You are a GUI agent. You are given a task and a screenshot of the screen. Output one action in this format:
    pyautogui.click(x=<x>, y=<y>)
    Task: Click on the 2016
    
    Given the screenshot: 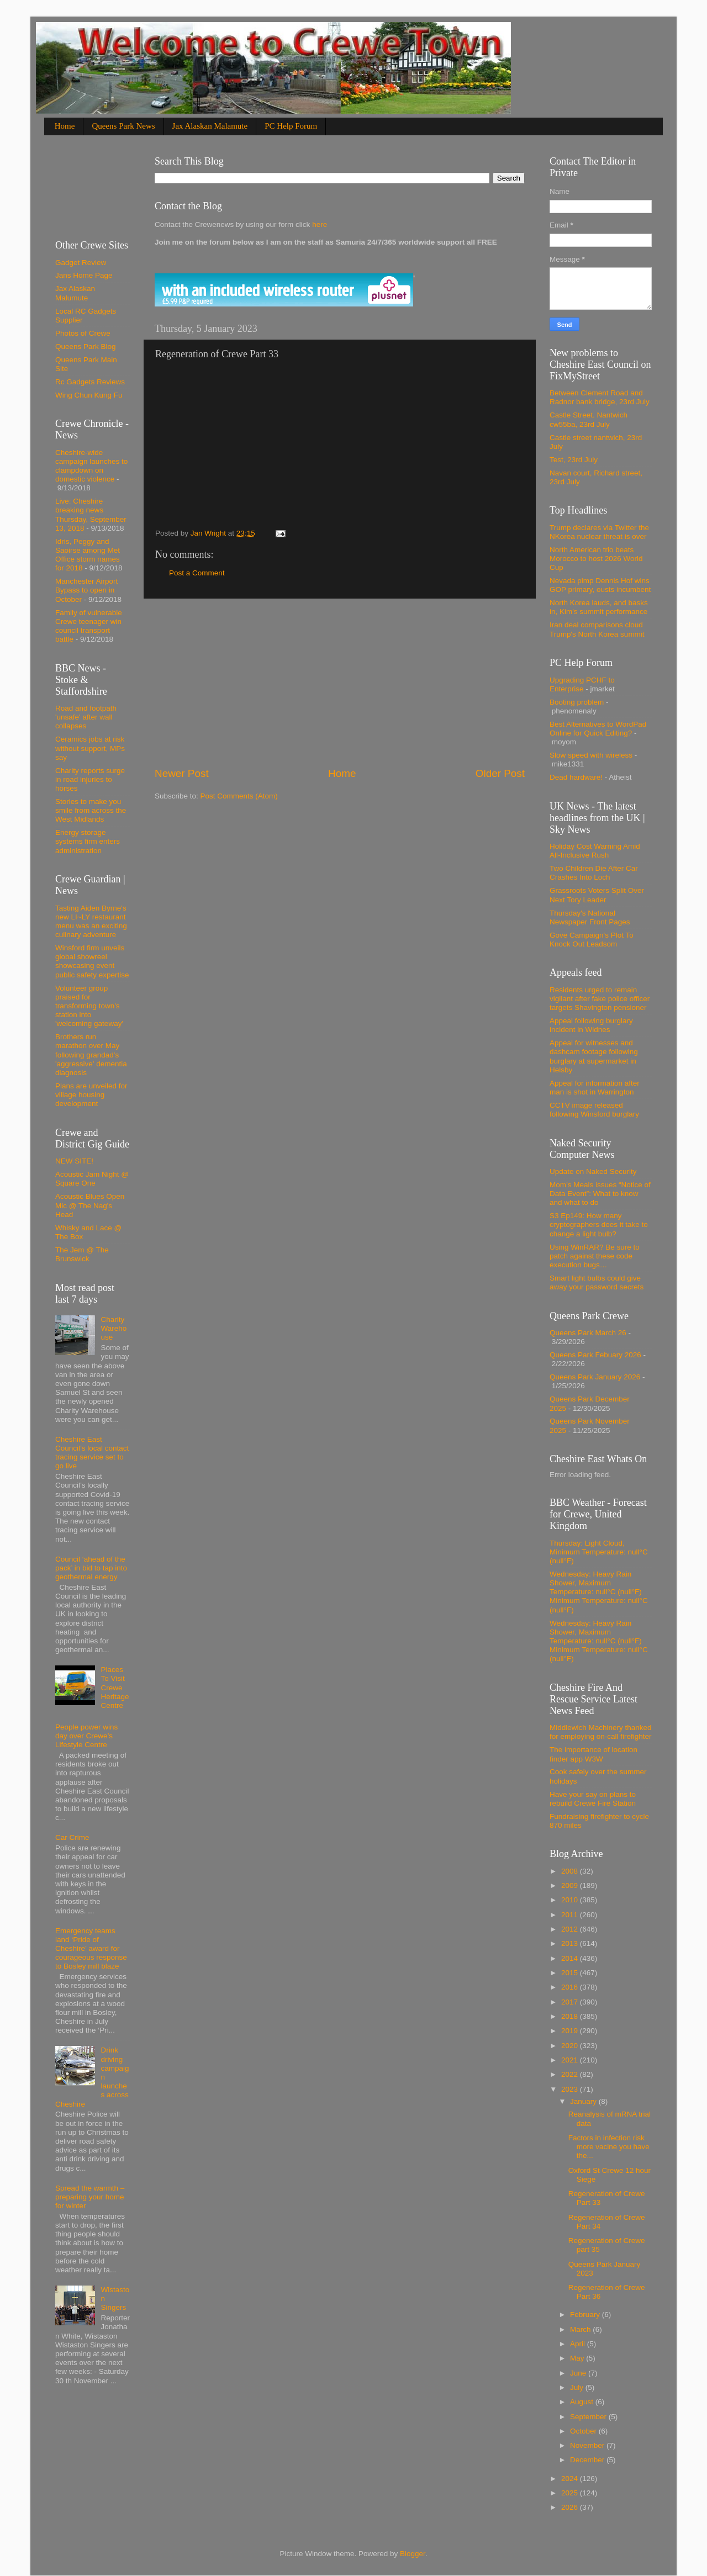 What is the action you would take?
    pyautogui.click(x=570, y=1987)
    